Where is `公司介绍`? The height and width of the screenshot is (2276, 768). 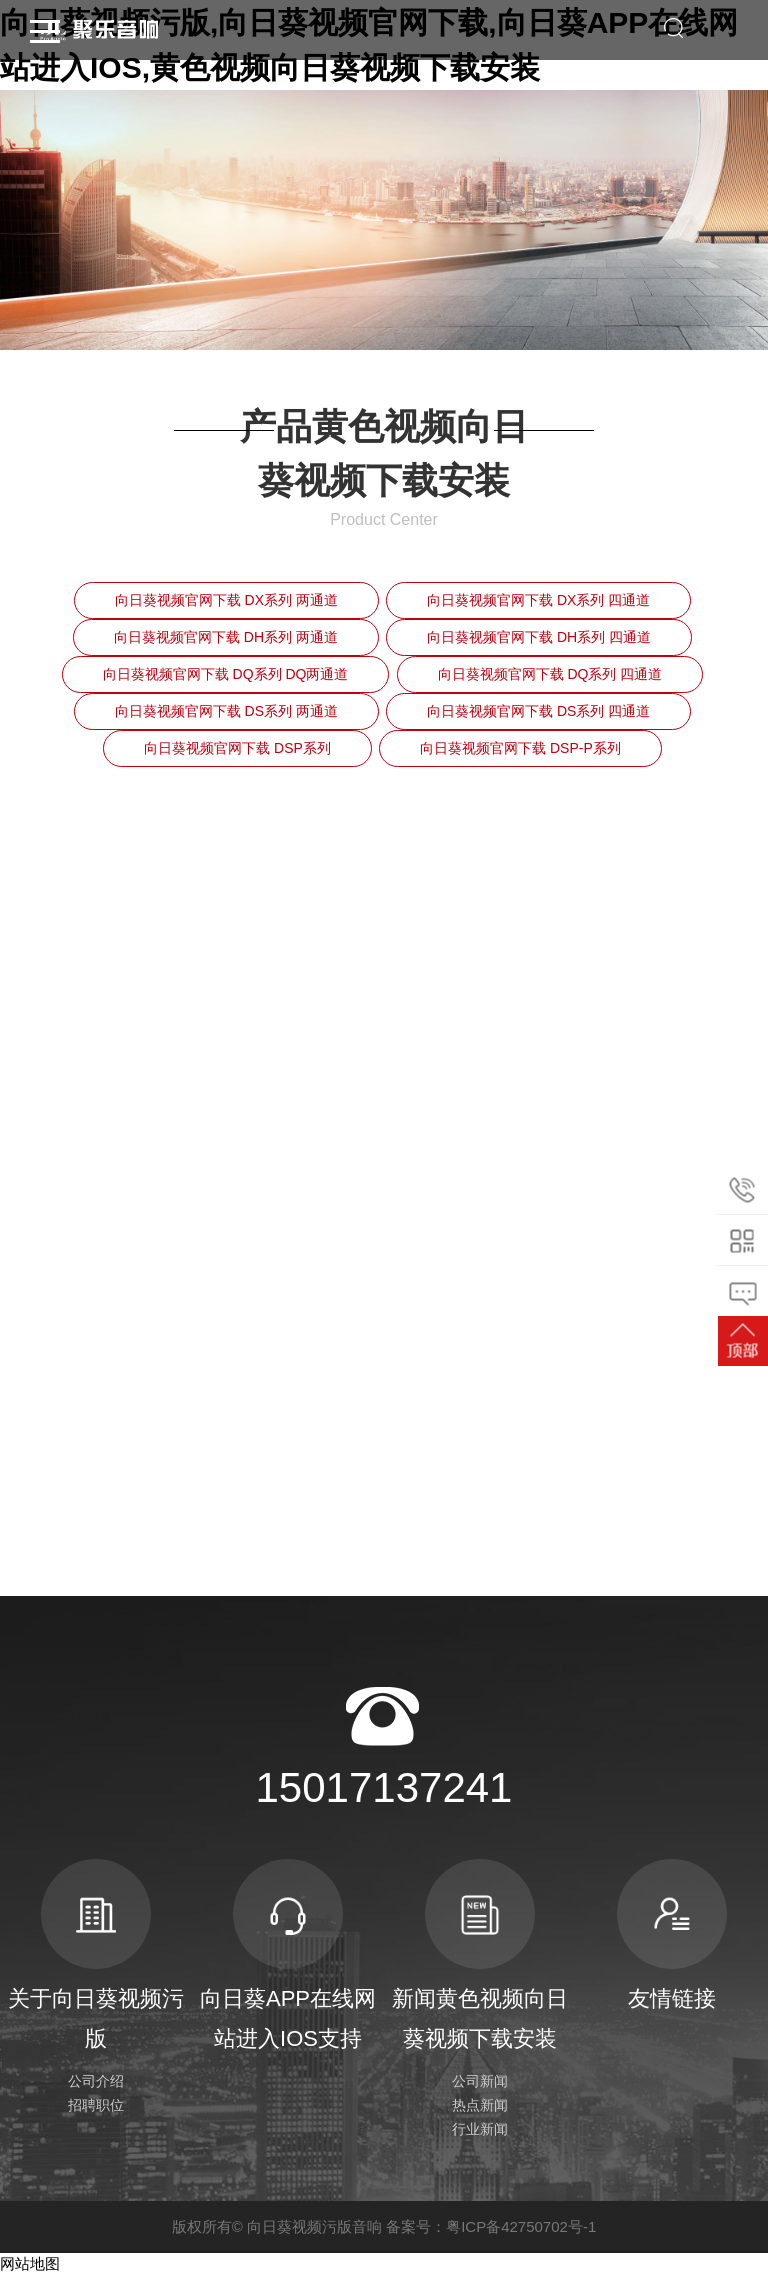
公司介绍 is located at coordinates (96, 2081).